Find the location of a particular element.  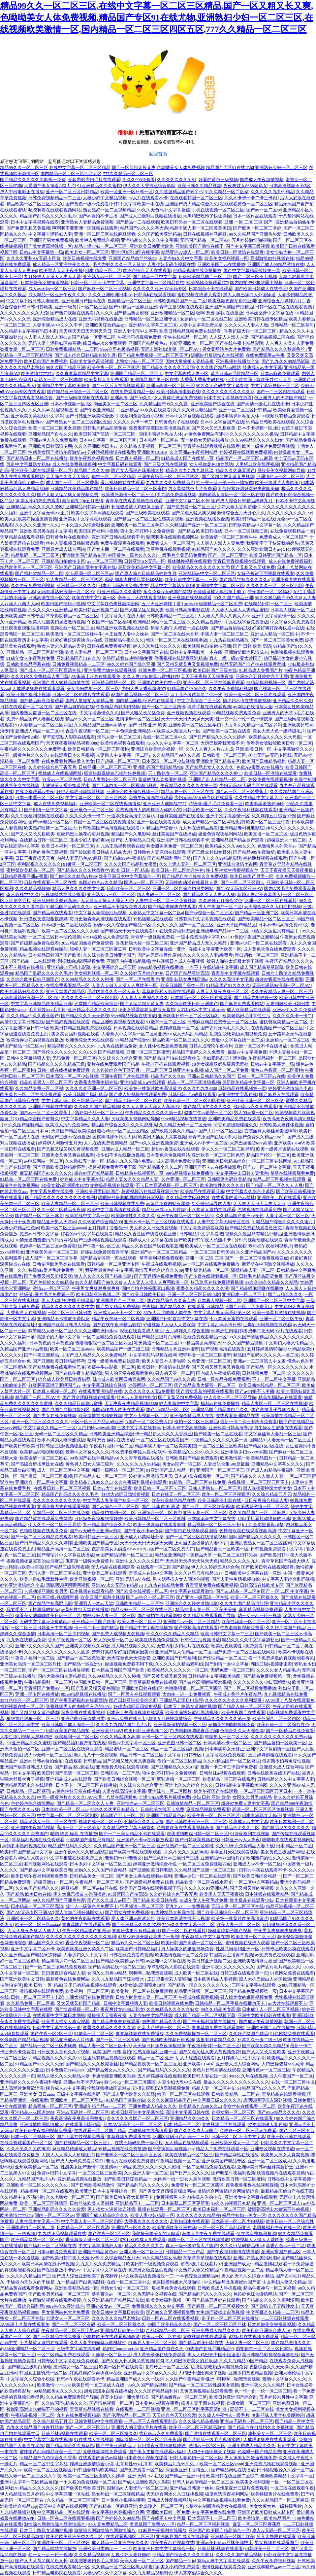

中文字幕极速在线看免费主页 is located at coordinates (74, 1857).